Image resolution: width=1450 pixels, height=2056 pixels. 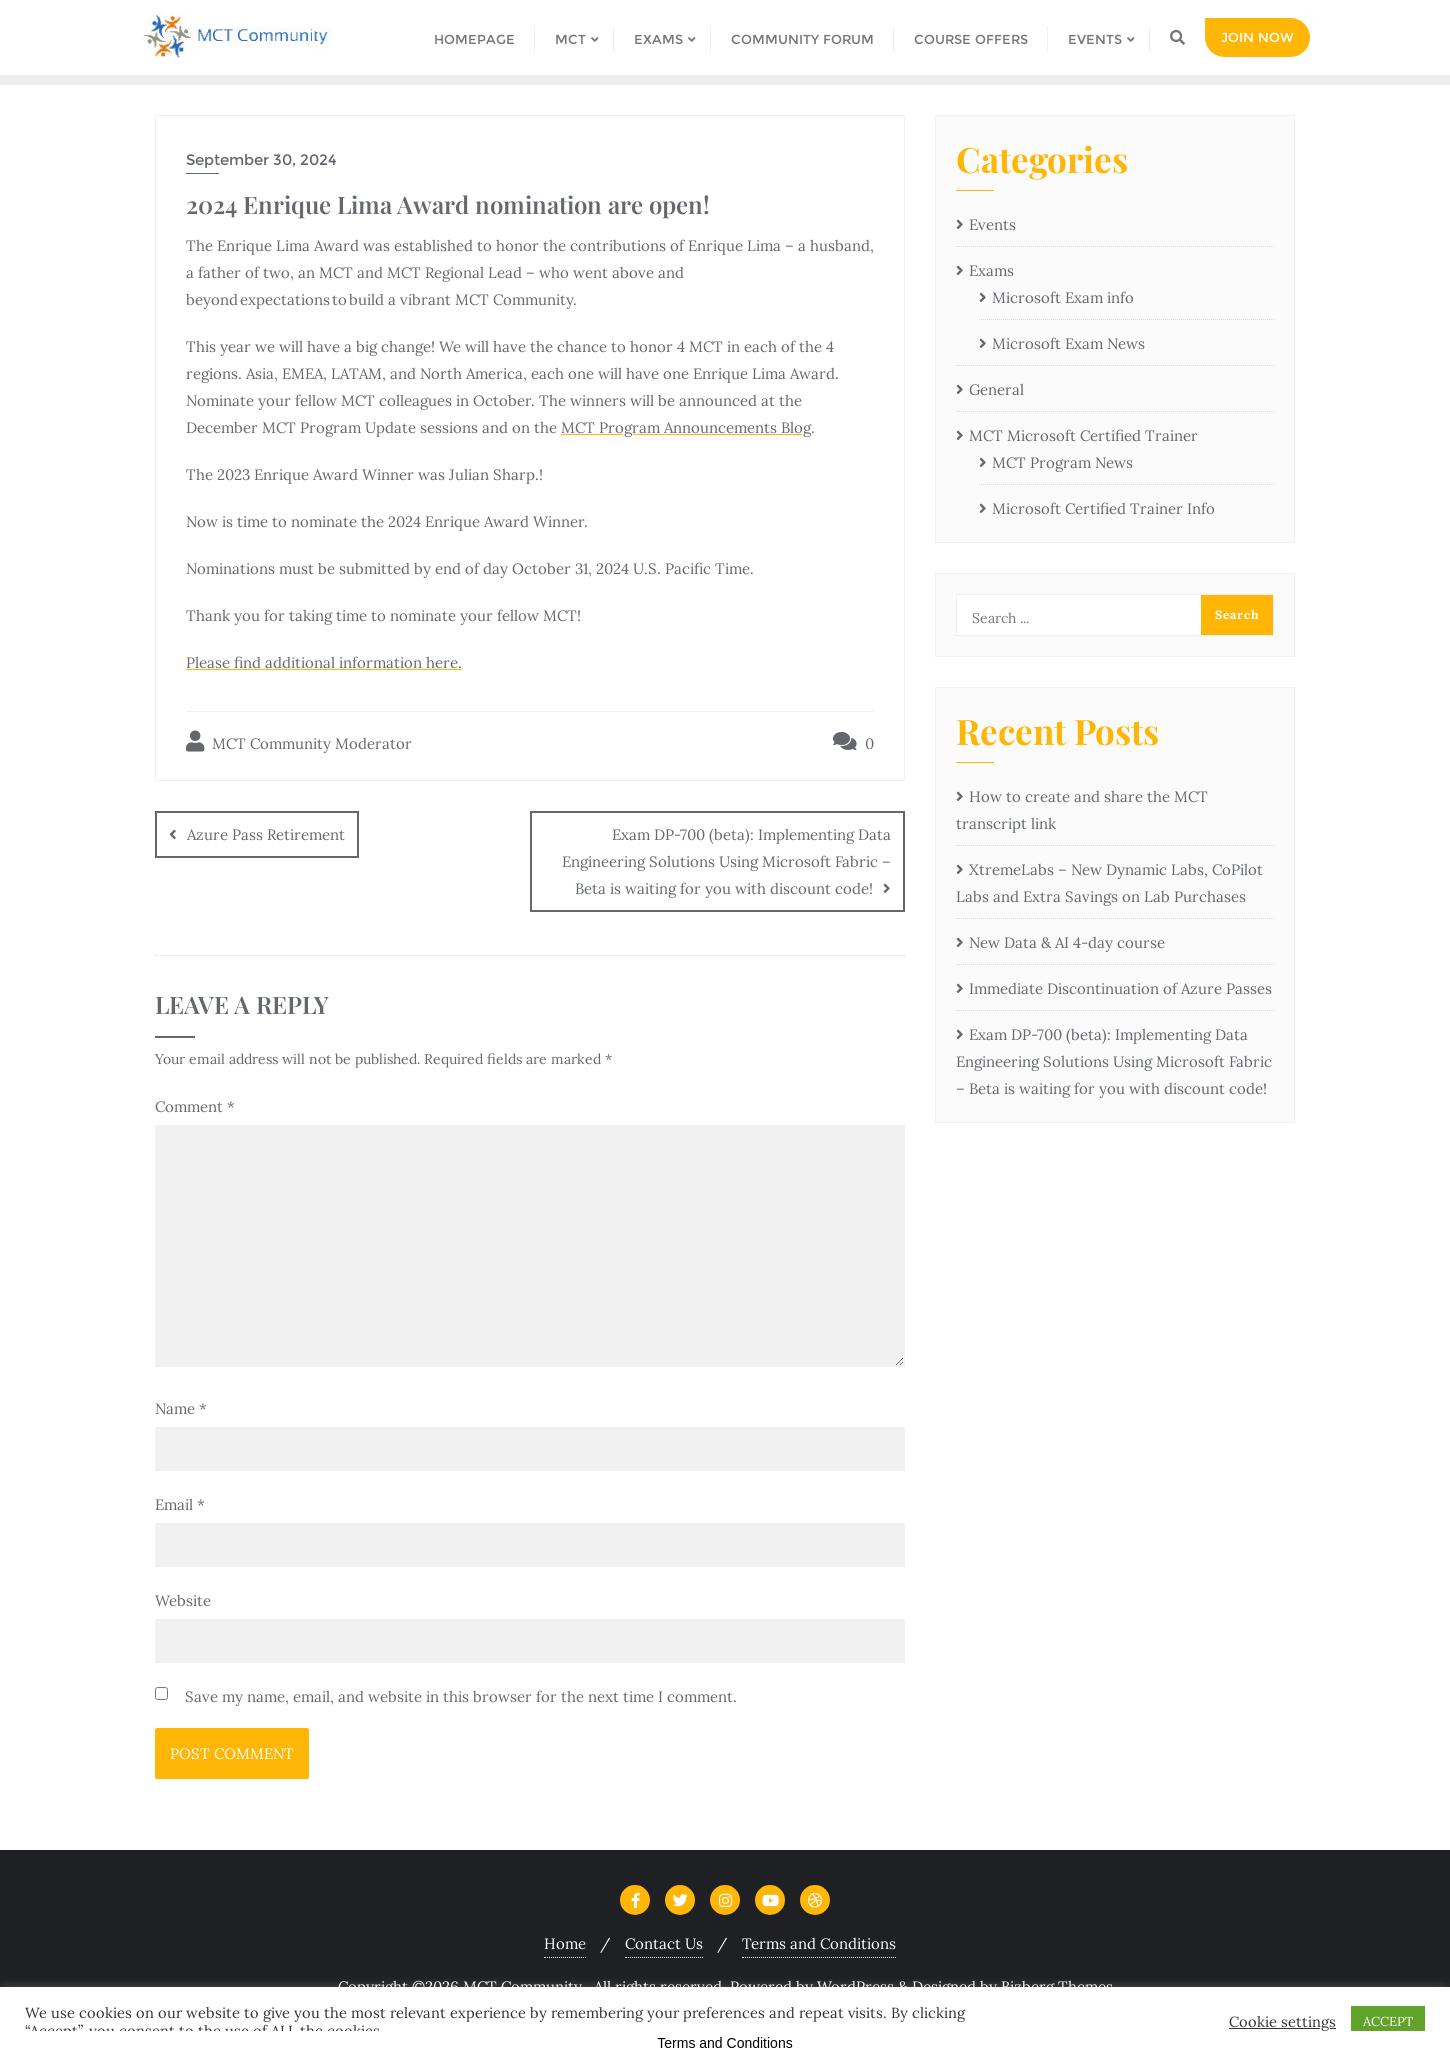 What do you see at coordinates (1120, 988) in the screenshot?
I see `Immediate Discontinuation of Azure Passes` at bounding box center [1120, 988].